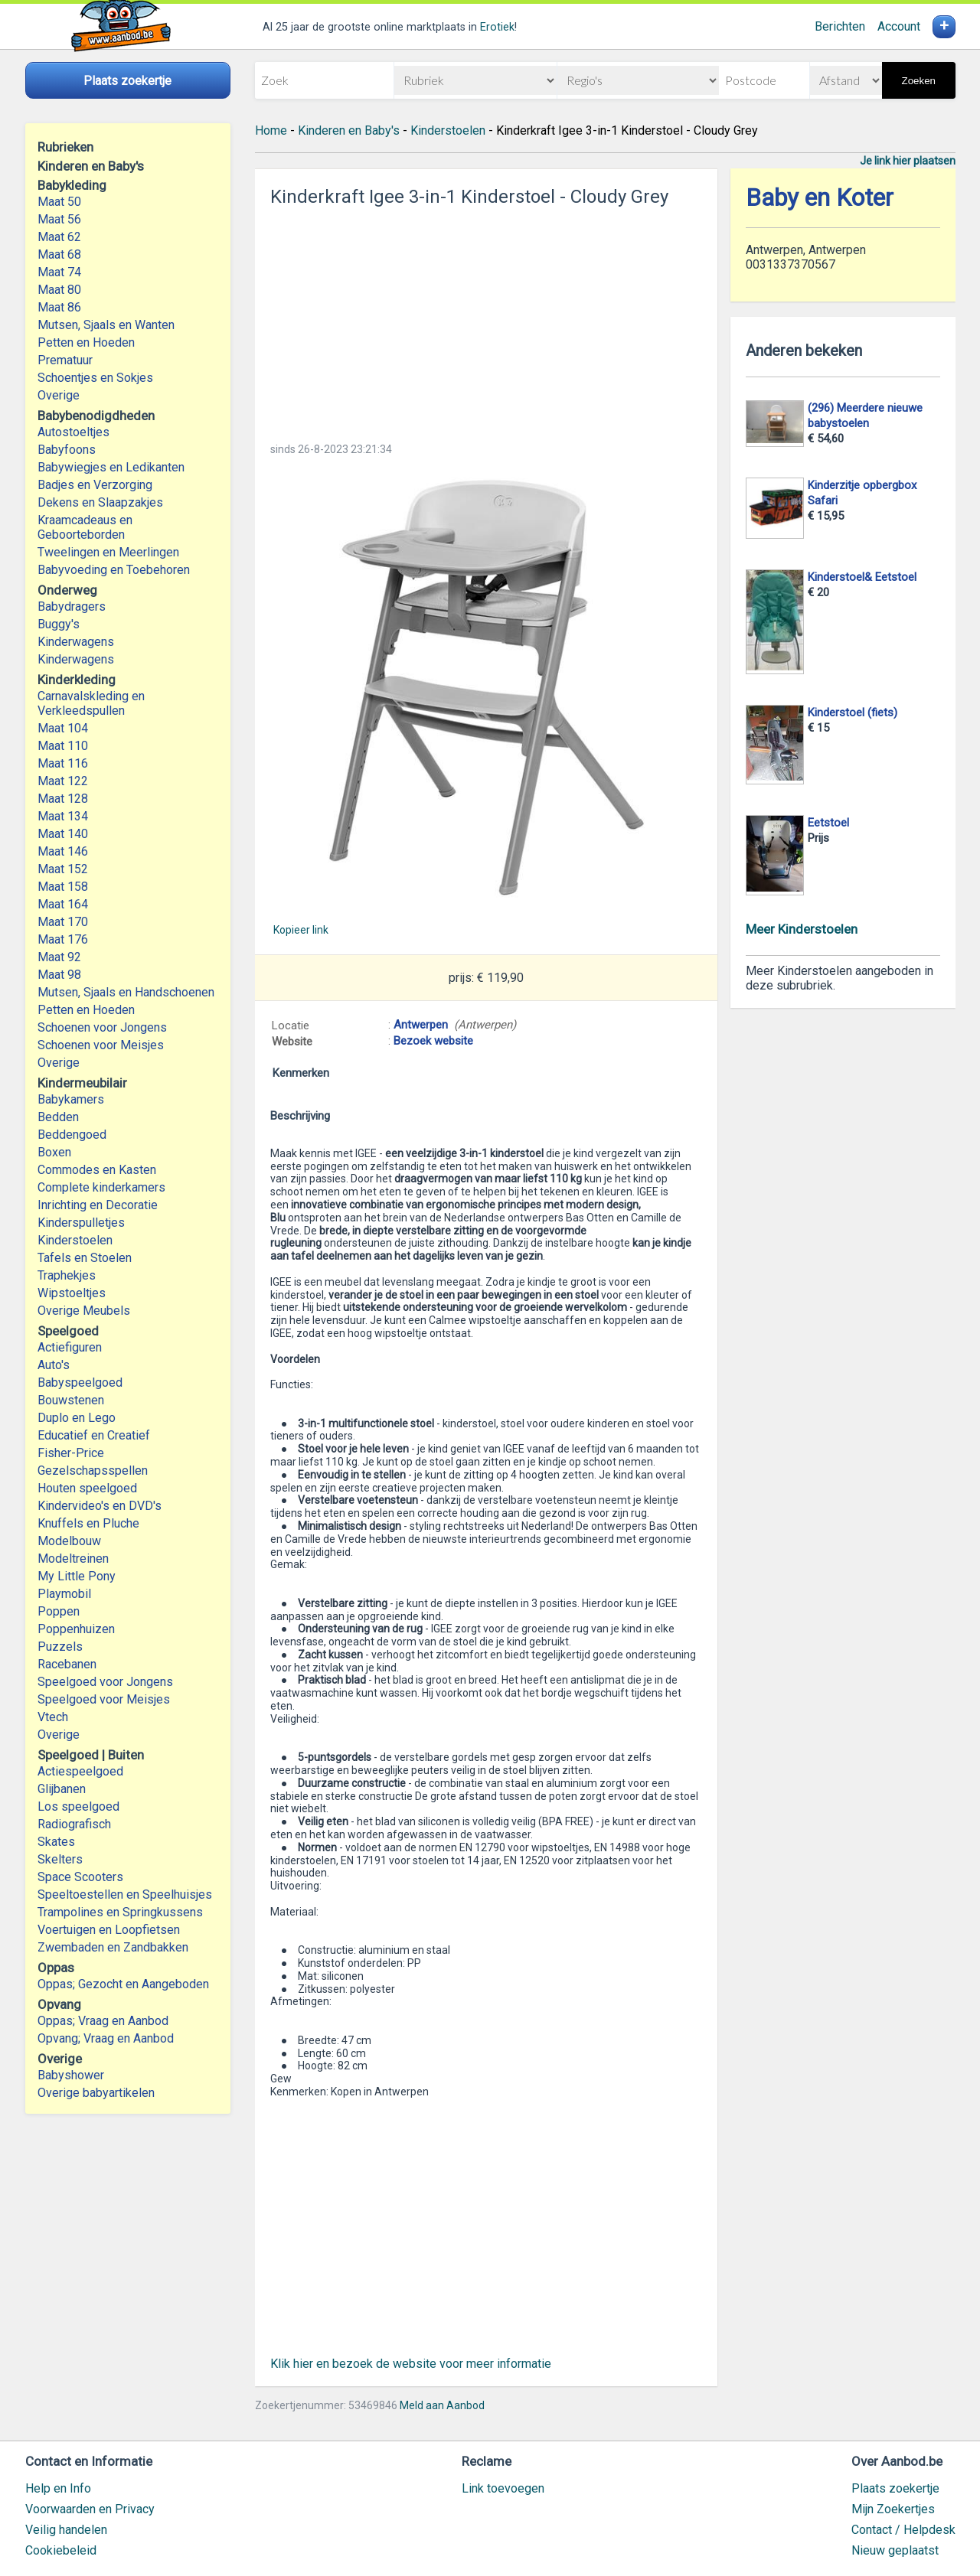 The width and height of the screenshot is (980, 2576). I want to click on Maat 152, so click(63, 869).